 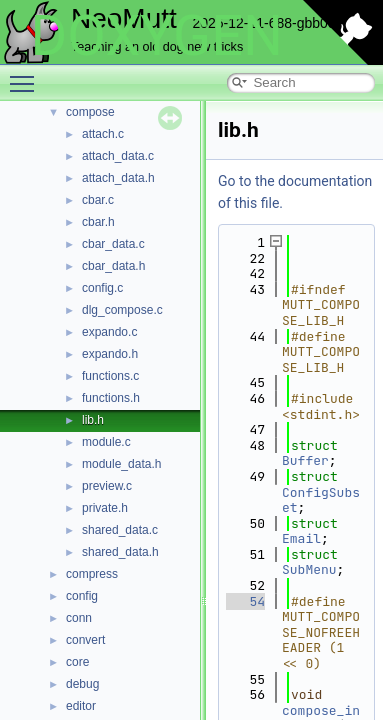 What do you see at coordinates (122, 310) in the screenshot?
I see `dlg_compose.c` at bounding box center [122, 310].